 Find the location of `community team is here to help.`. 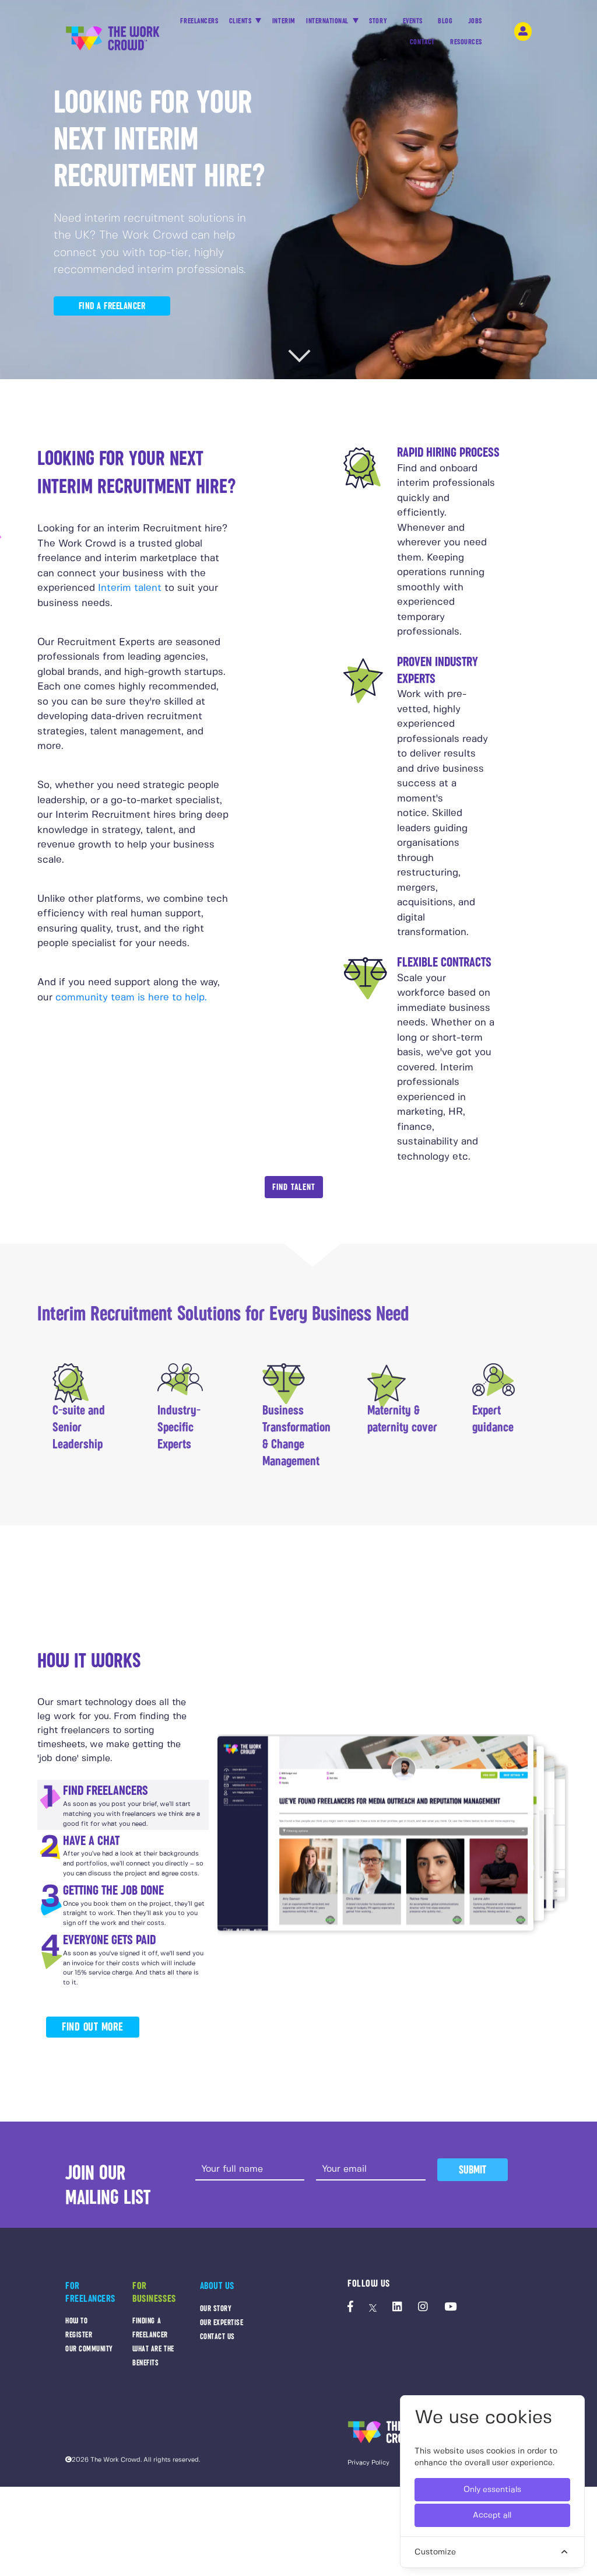

community team is here to help. is located at coordinates (131, 997).